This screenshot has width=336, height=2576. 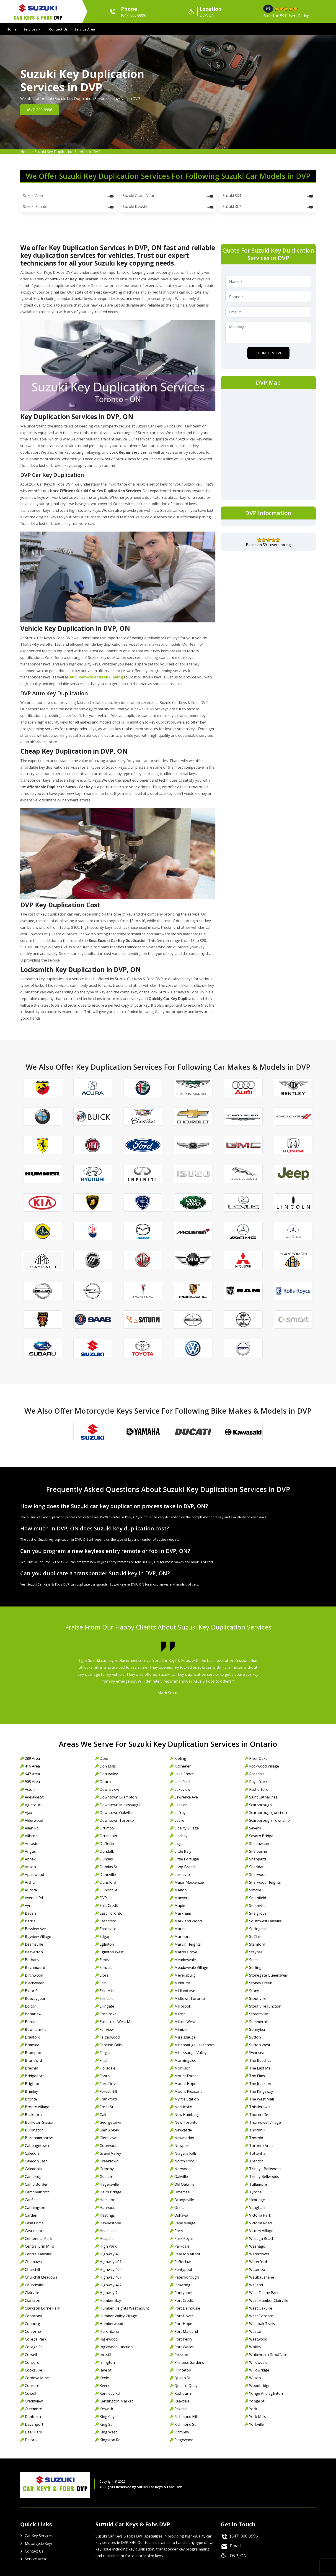 What do you see at coordinates (265, 1921) in the screenshot?
I see `Southwest Oakville` at bounding box center [265, 1921].